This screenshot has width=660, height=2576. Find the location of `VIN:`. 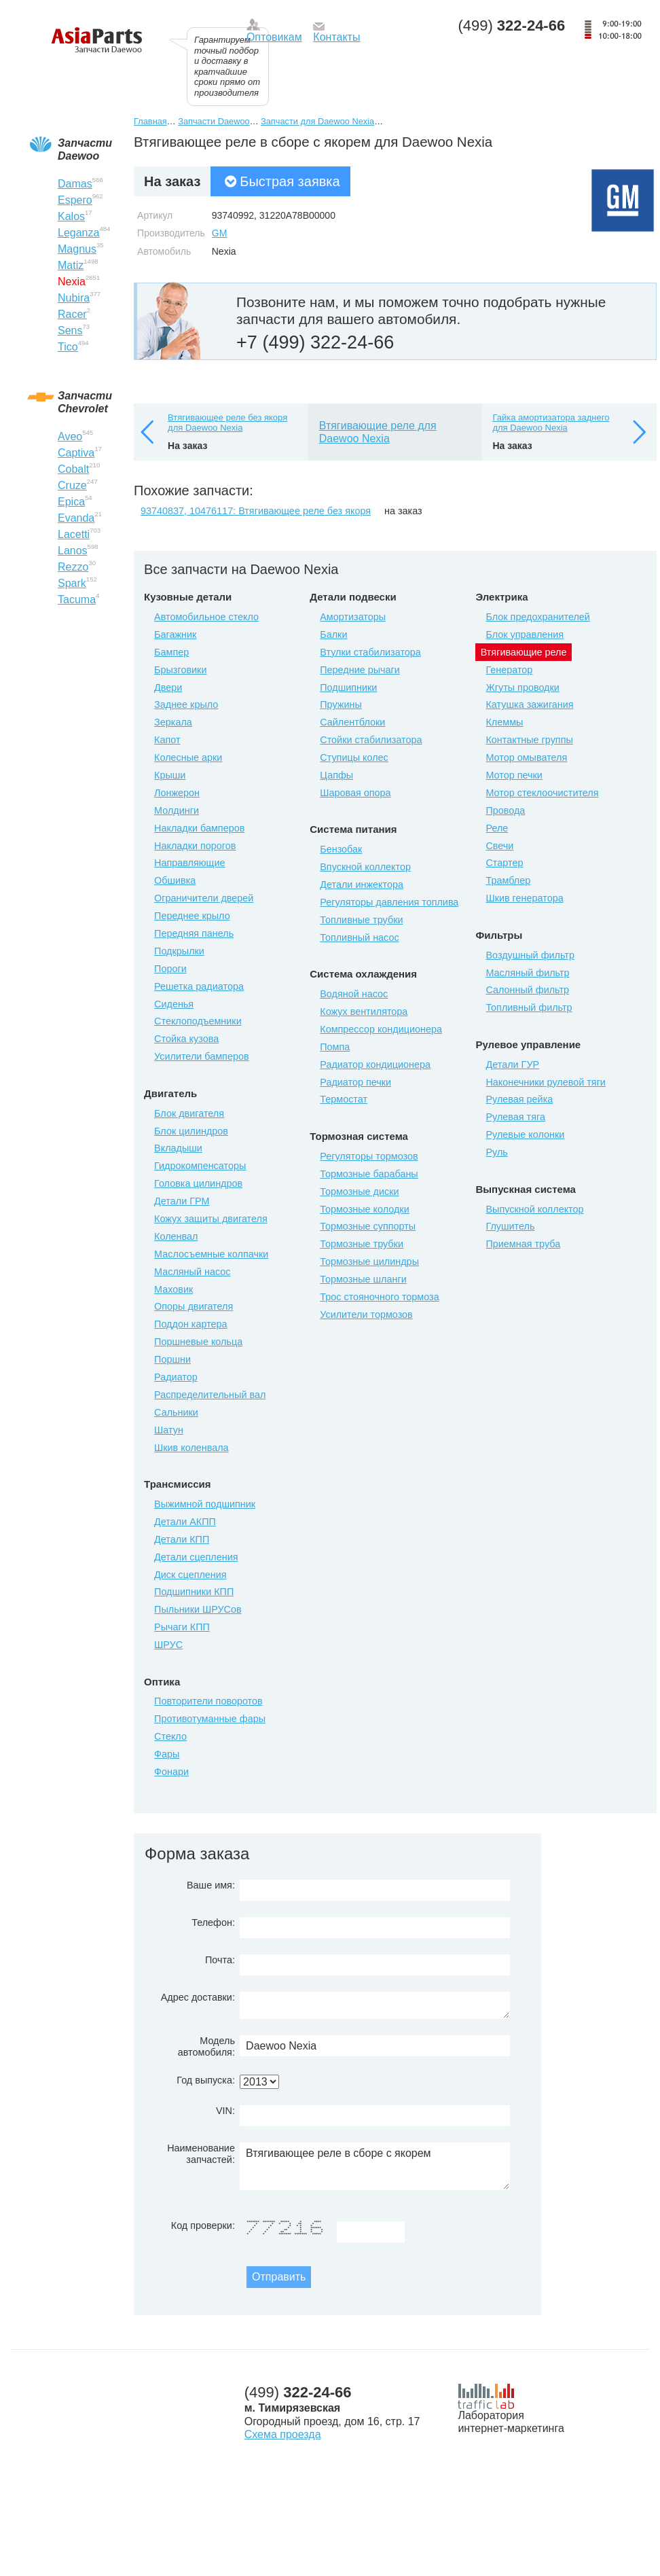

VIN: is located at coordinates (225, 2110).